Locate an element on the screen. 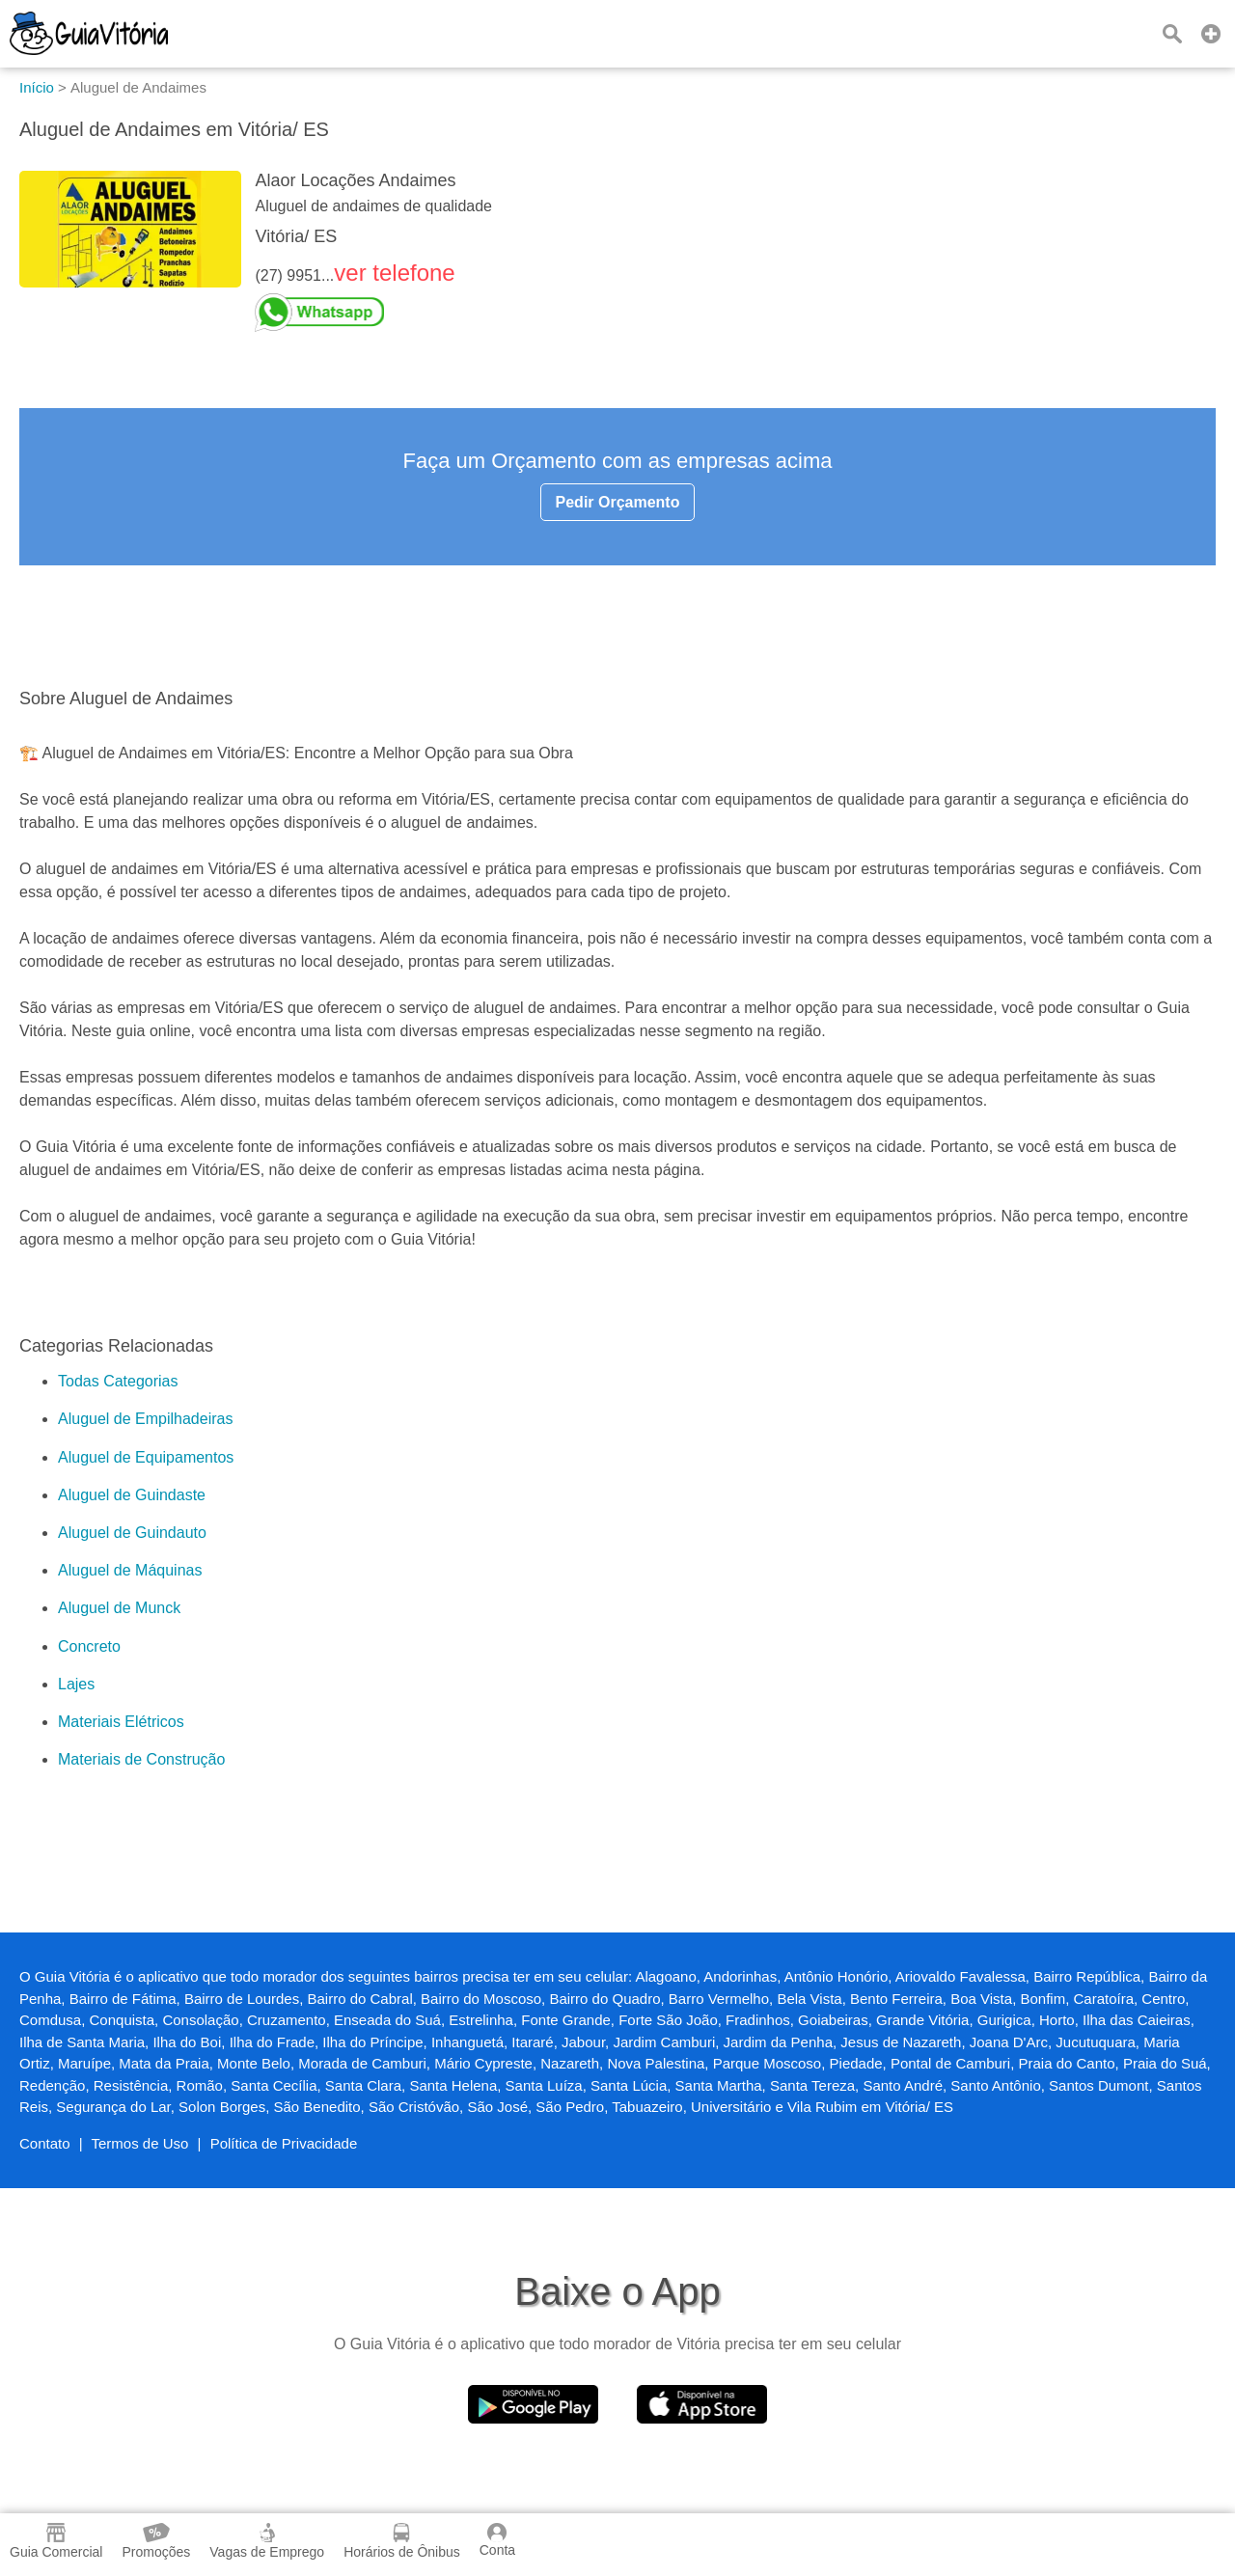 This screenshot has width=1235, height=2576. Materiais de Construção is located at coordinates (141, 1759).